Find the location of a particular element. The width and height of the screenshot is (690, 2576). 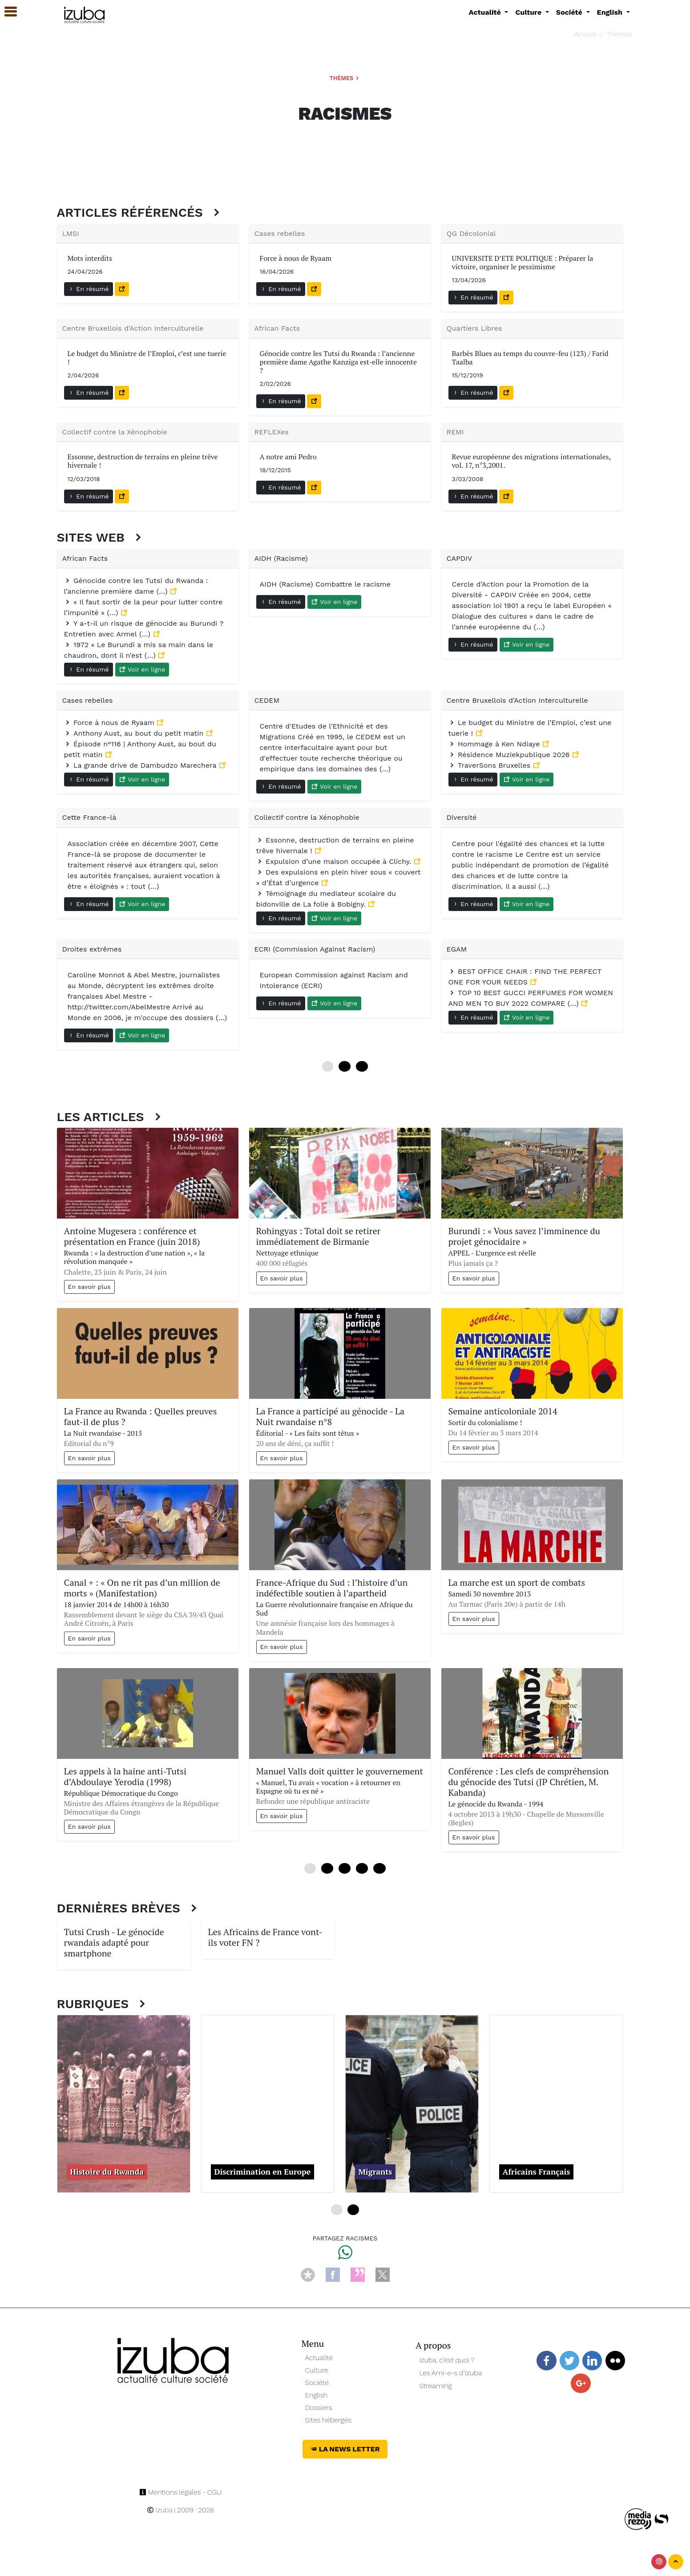

AIDH (Racisme) is located at coordinates (281, 558).